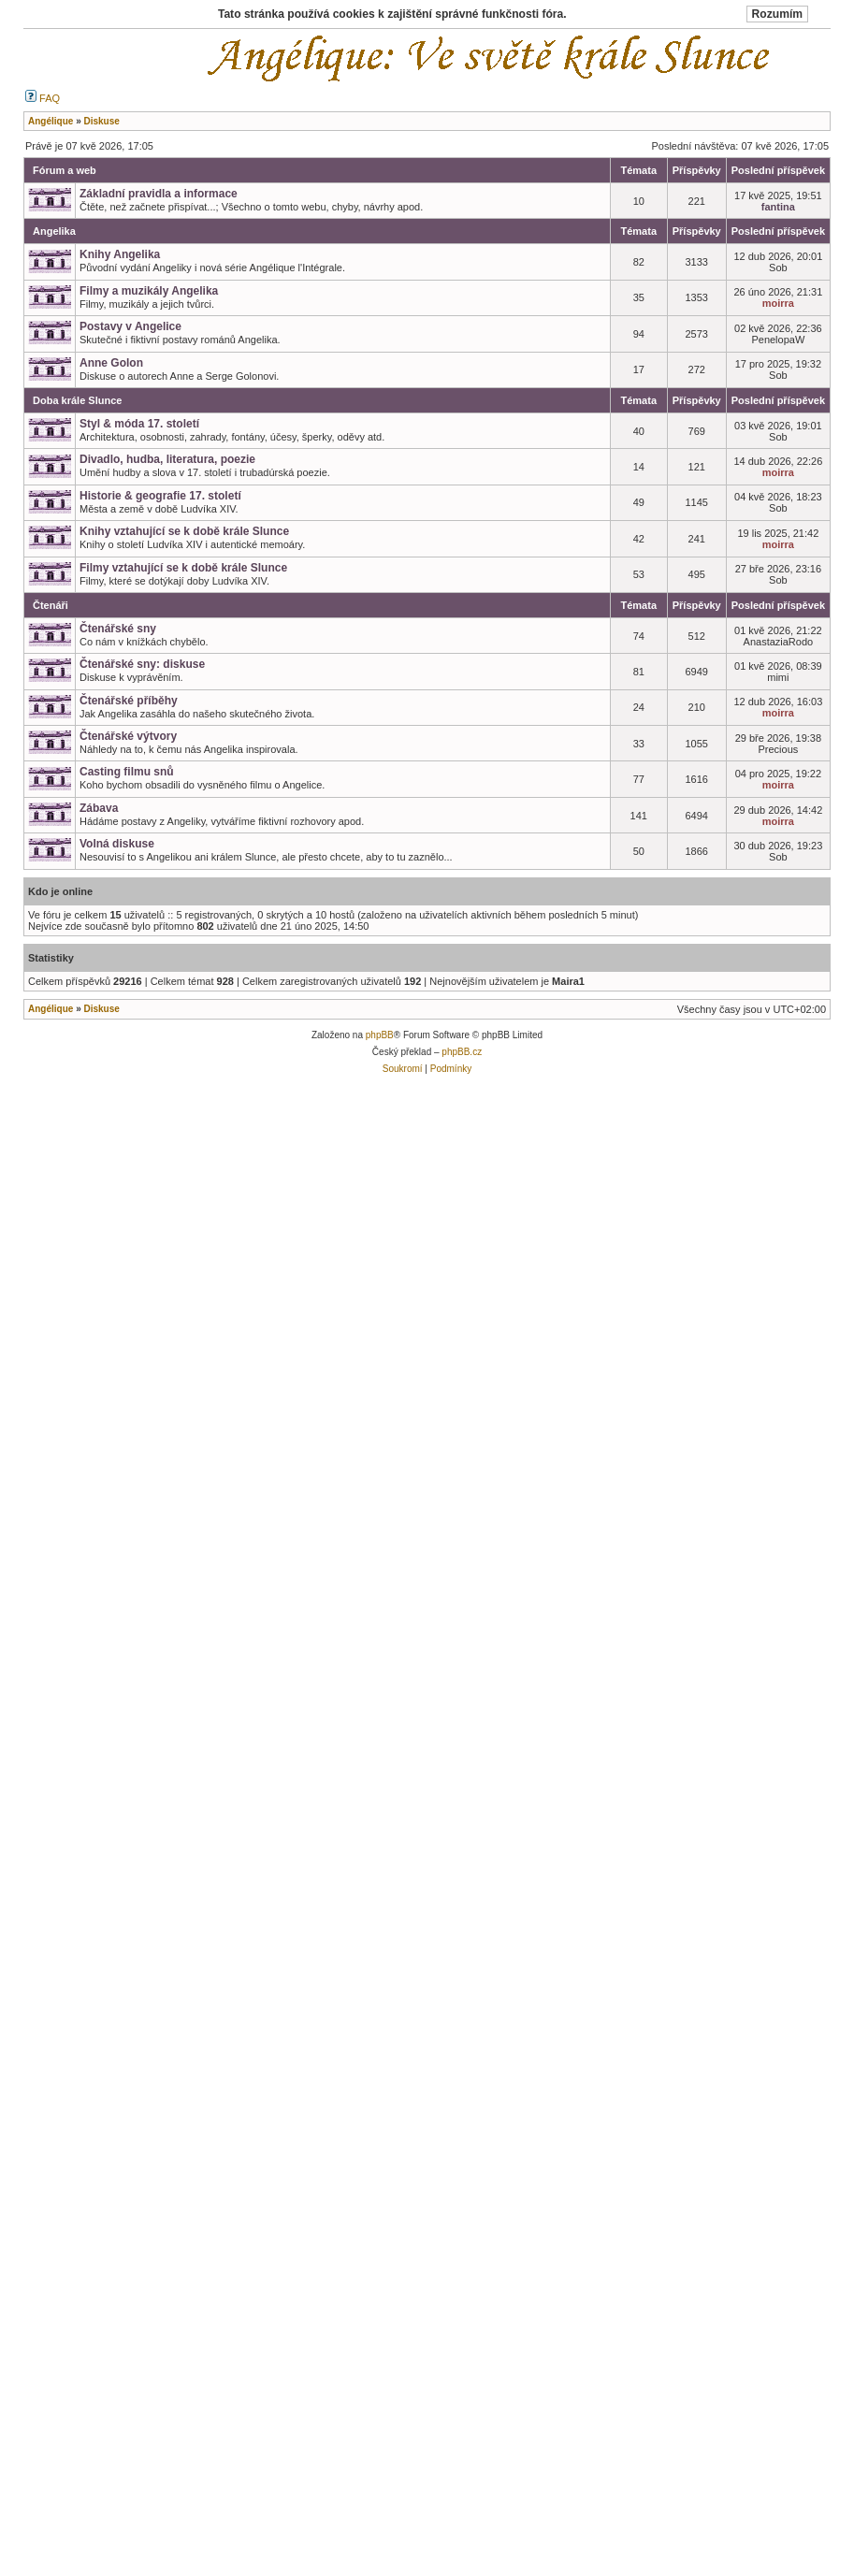 This screenshot has height=2576, width=854. I want to click on Anne Golon, so click(111, 362).